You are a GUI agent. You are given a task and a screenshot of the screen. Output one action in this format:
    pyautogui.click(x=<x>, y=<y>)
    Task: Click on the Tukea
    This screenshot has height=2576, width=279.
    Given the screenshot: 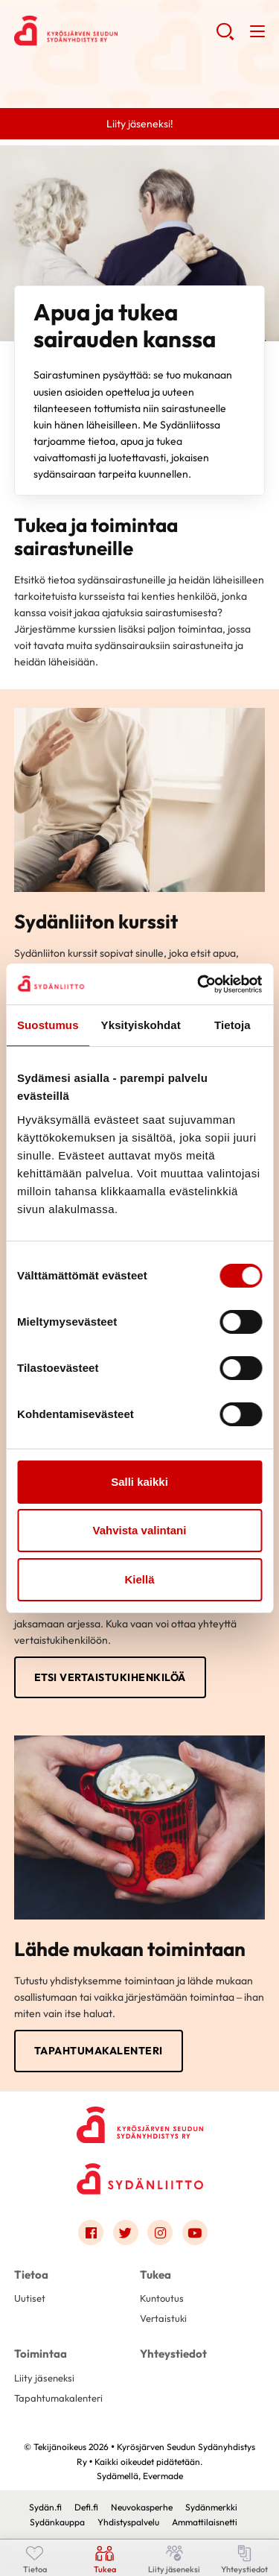 What is the action you would take?
    pyautogui.click(x=155, y=2275)
    